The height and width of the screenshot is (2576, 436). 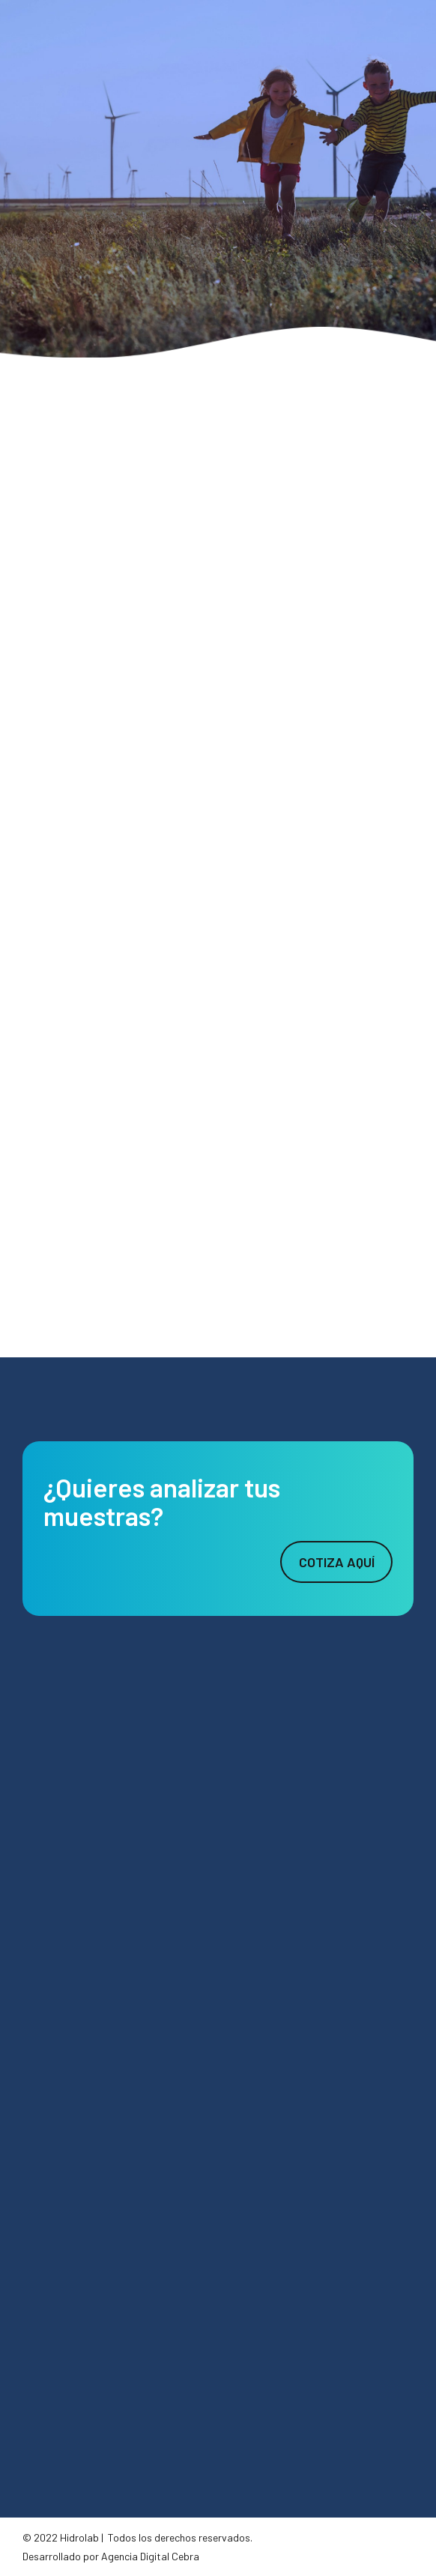 I want to click on Agencia Digital Cebra, so click(x=150, y=2556).